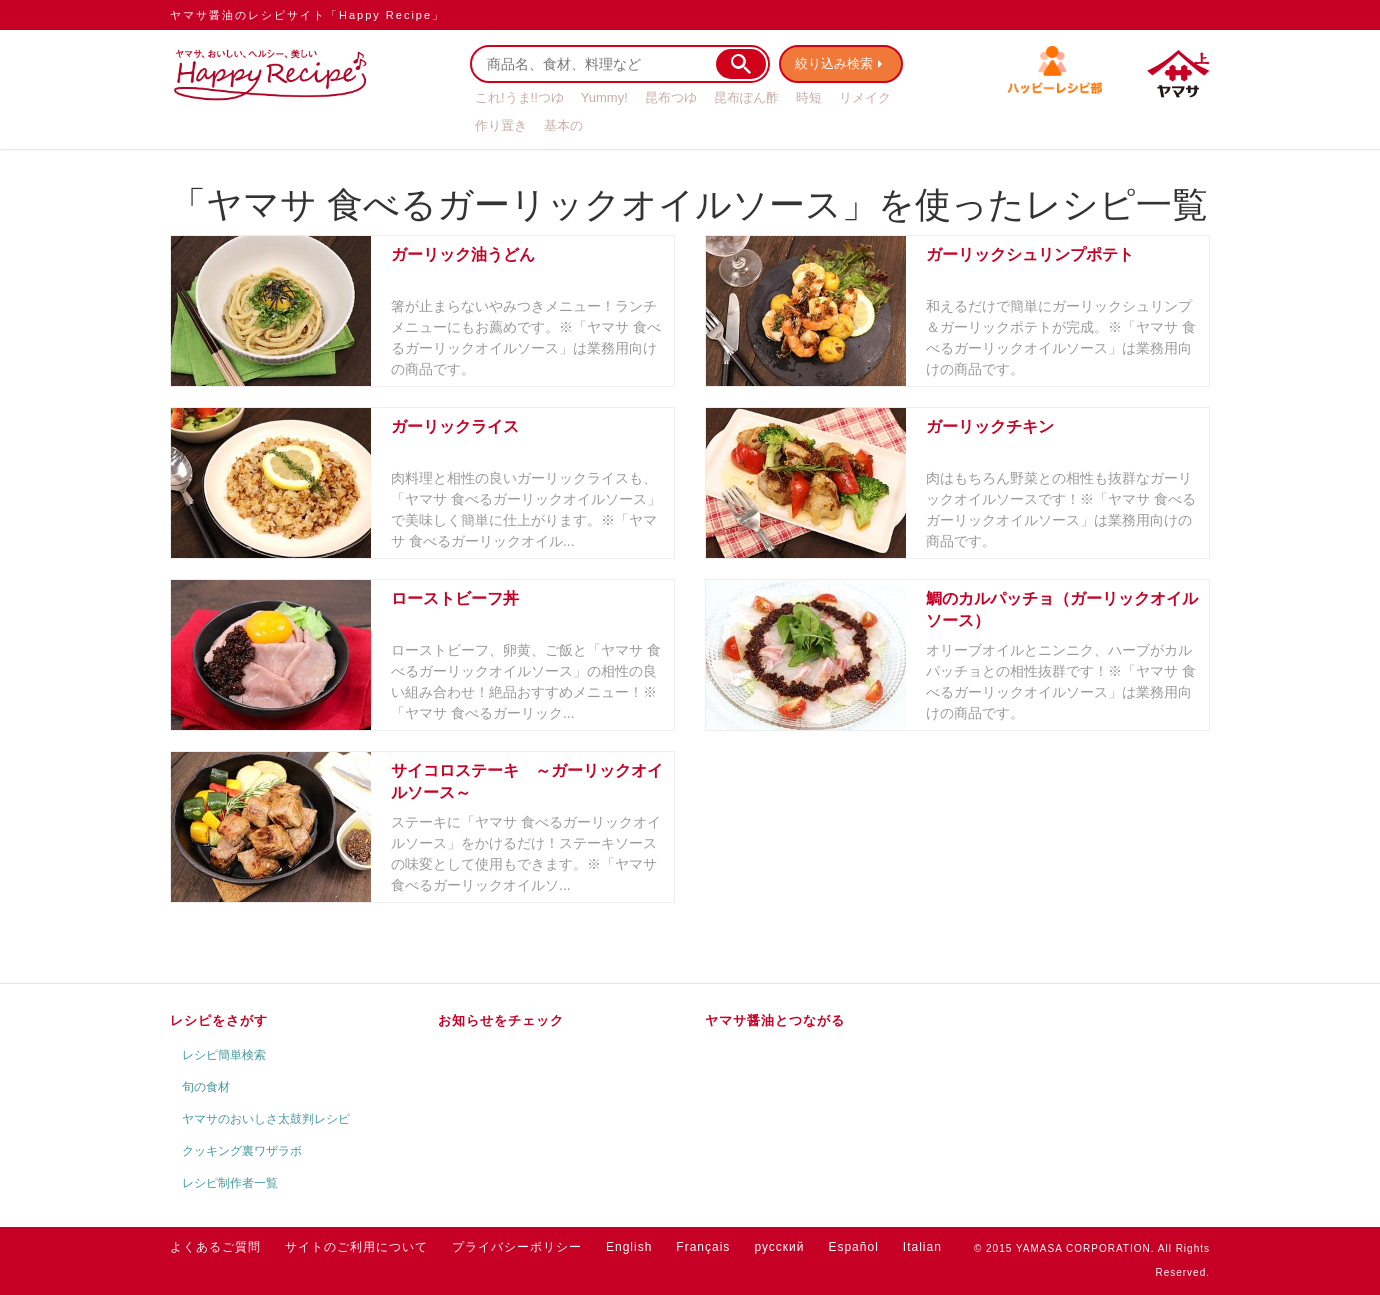 The image size is (1380, 1295). Describe the element at coordinates (501, 1020) in the screenshot. I see `お知らせをチェック` at that location.